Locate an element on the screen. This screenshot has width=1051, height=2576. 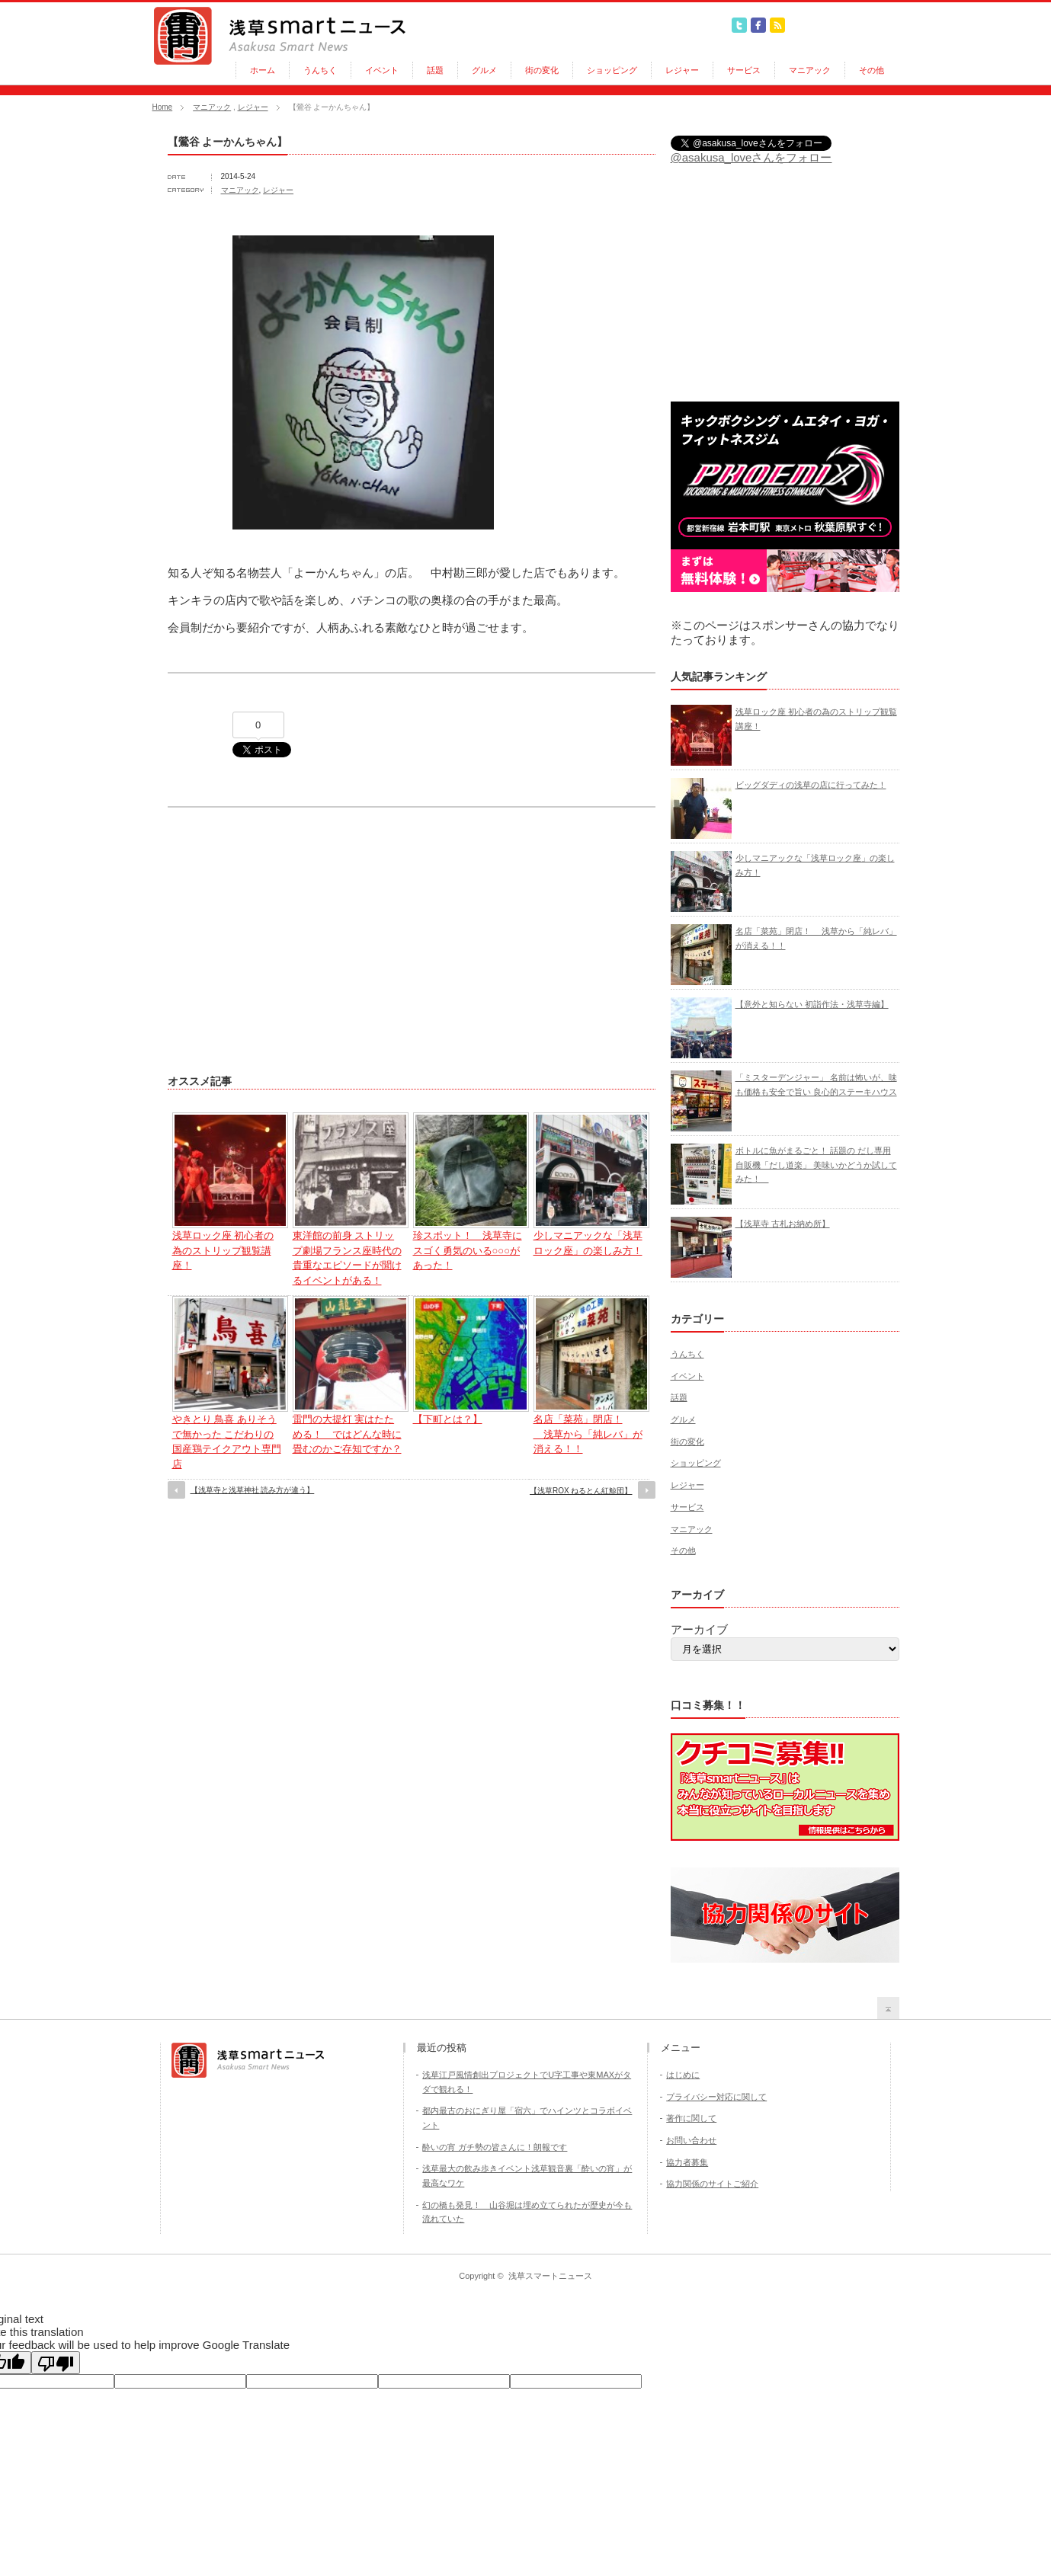
Home is located at coordinates (162, 107).